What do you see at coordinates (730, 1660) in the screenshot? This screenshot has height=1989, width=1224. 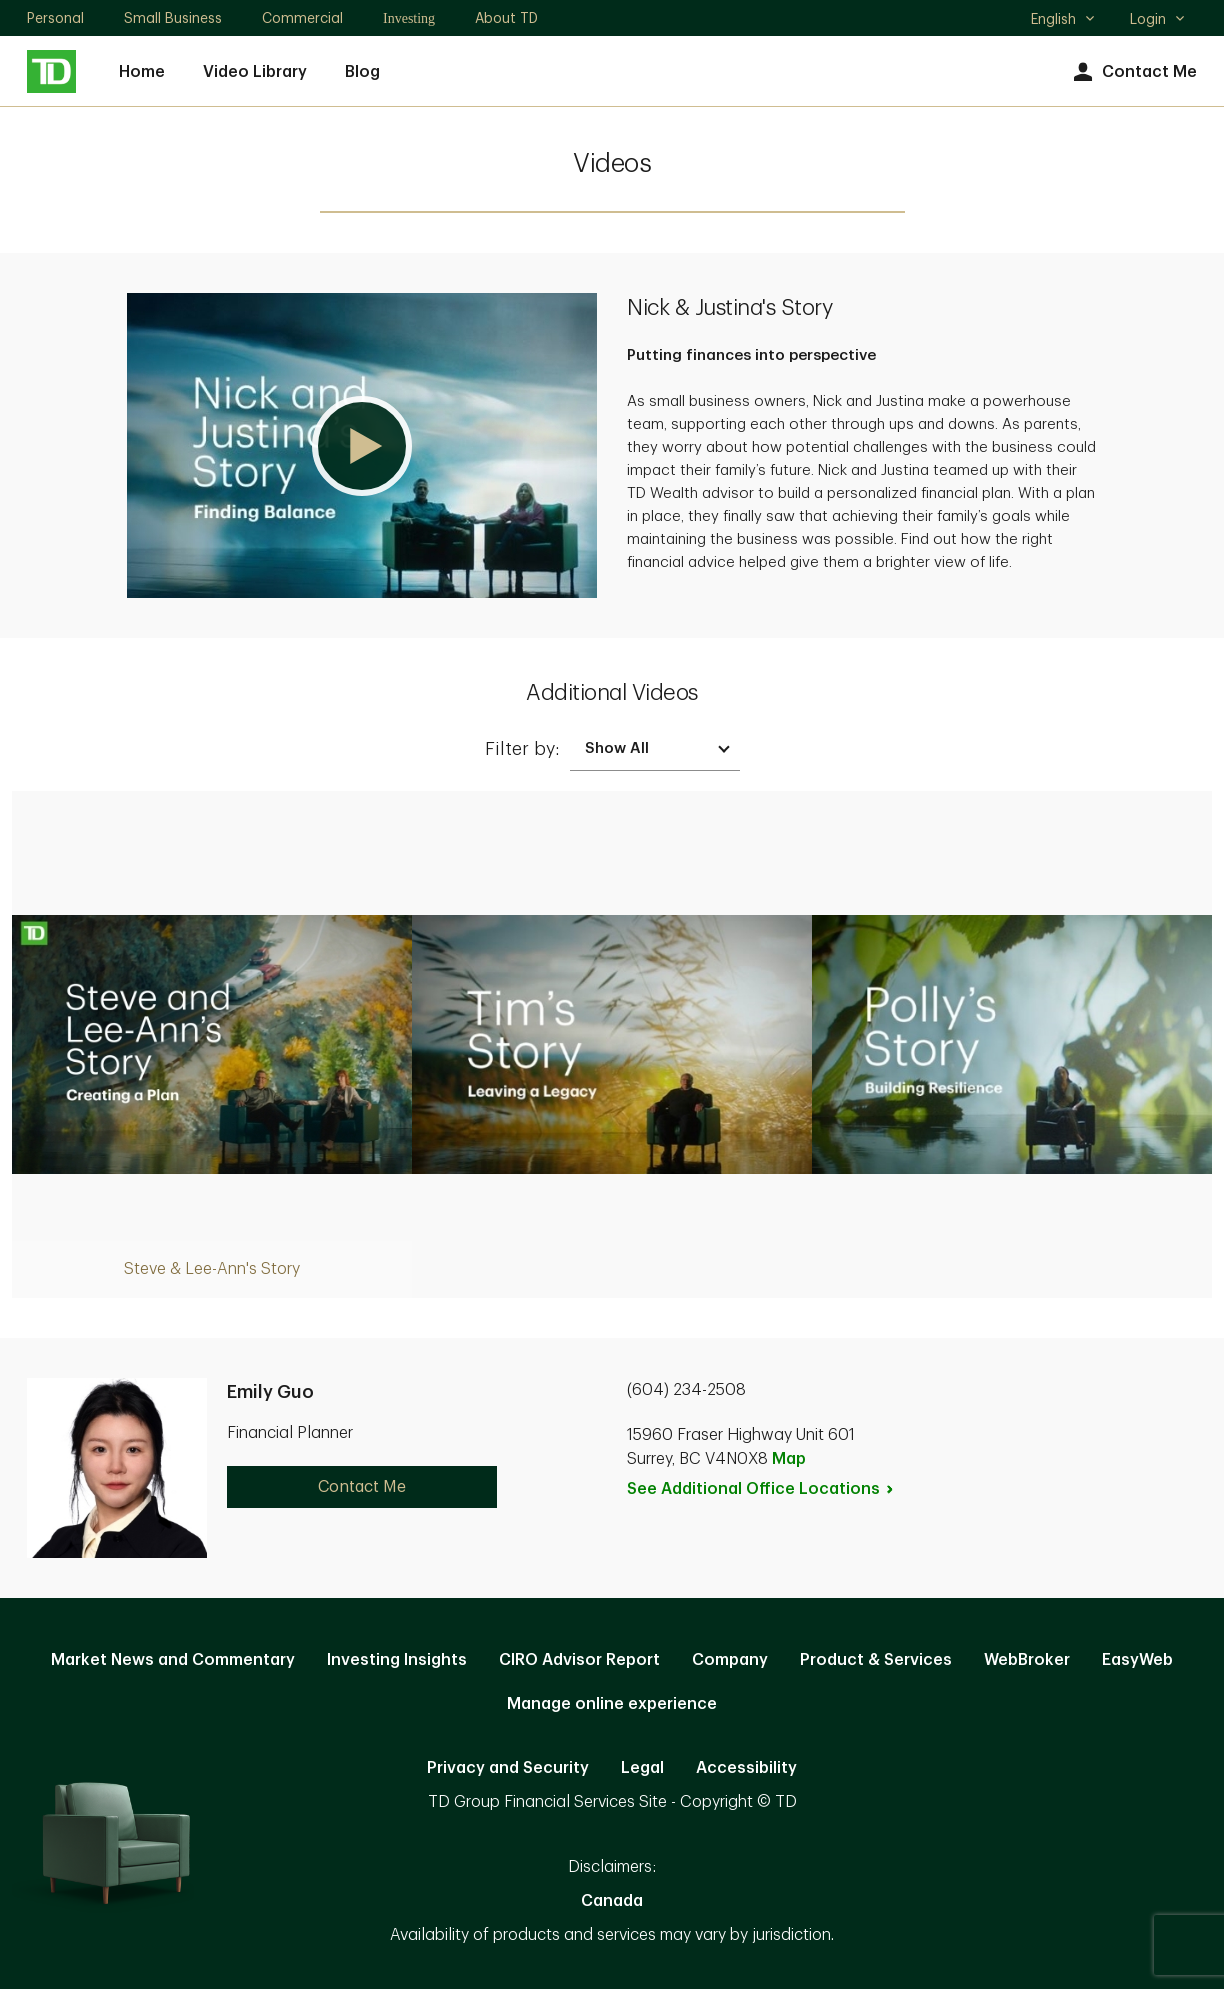 I see `Company [Company. Opens in new tab]` at bounding box center [730, 1660].